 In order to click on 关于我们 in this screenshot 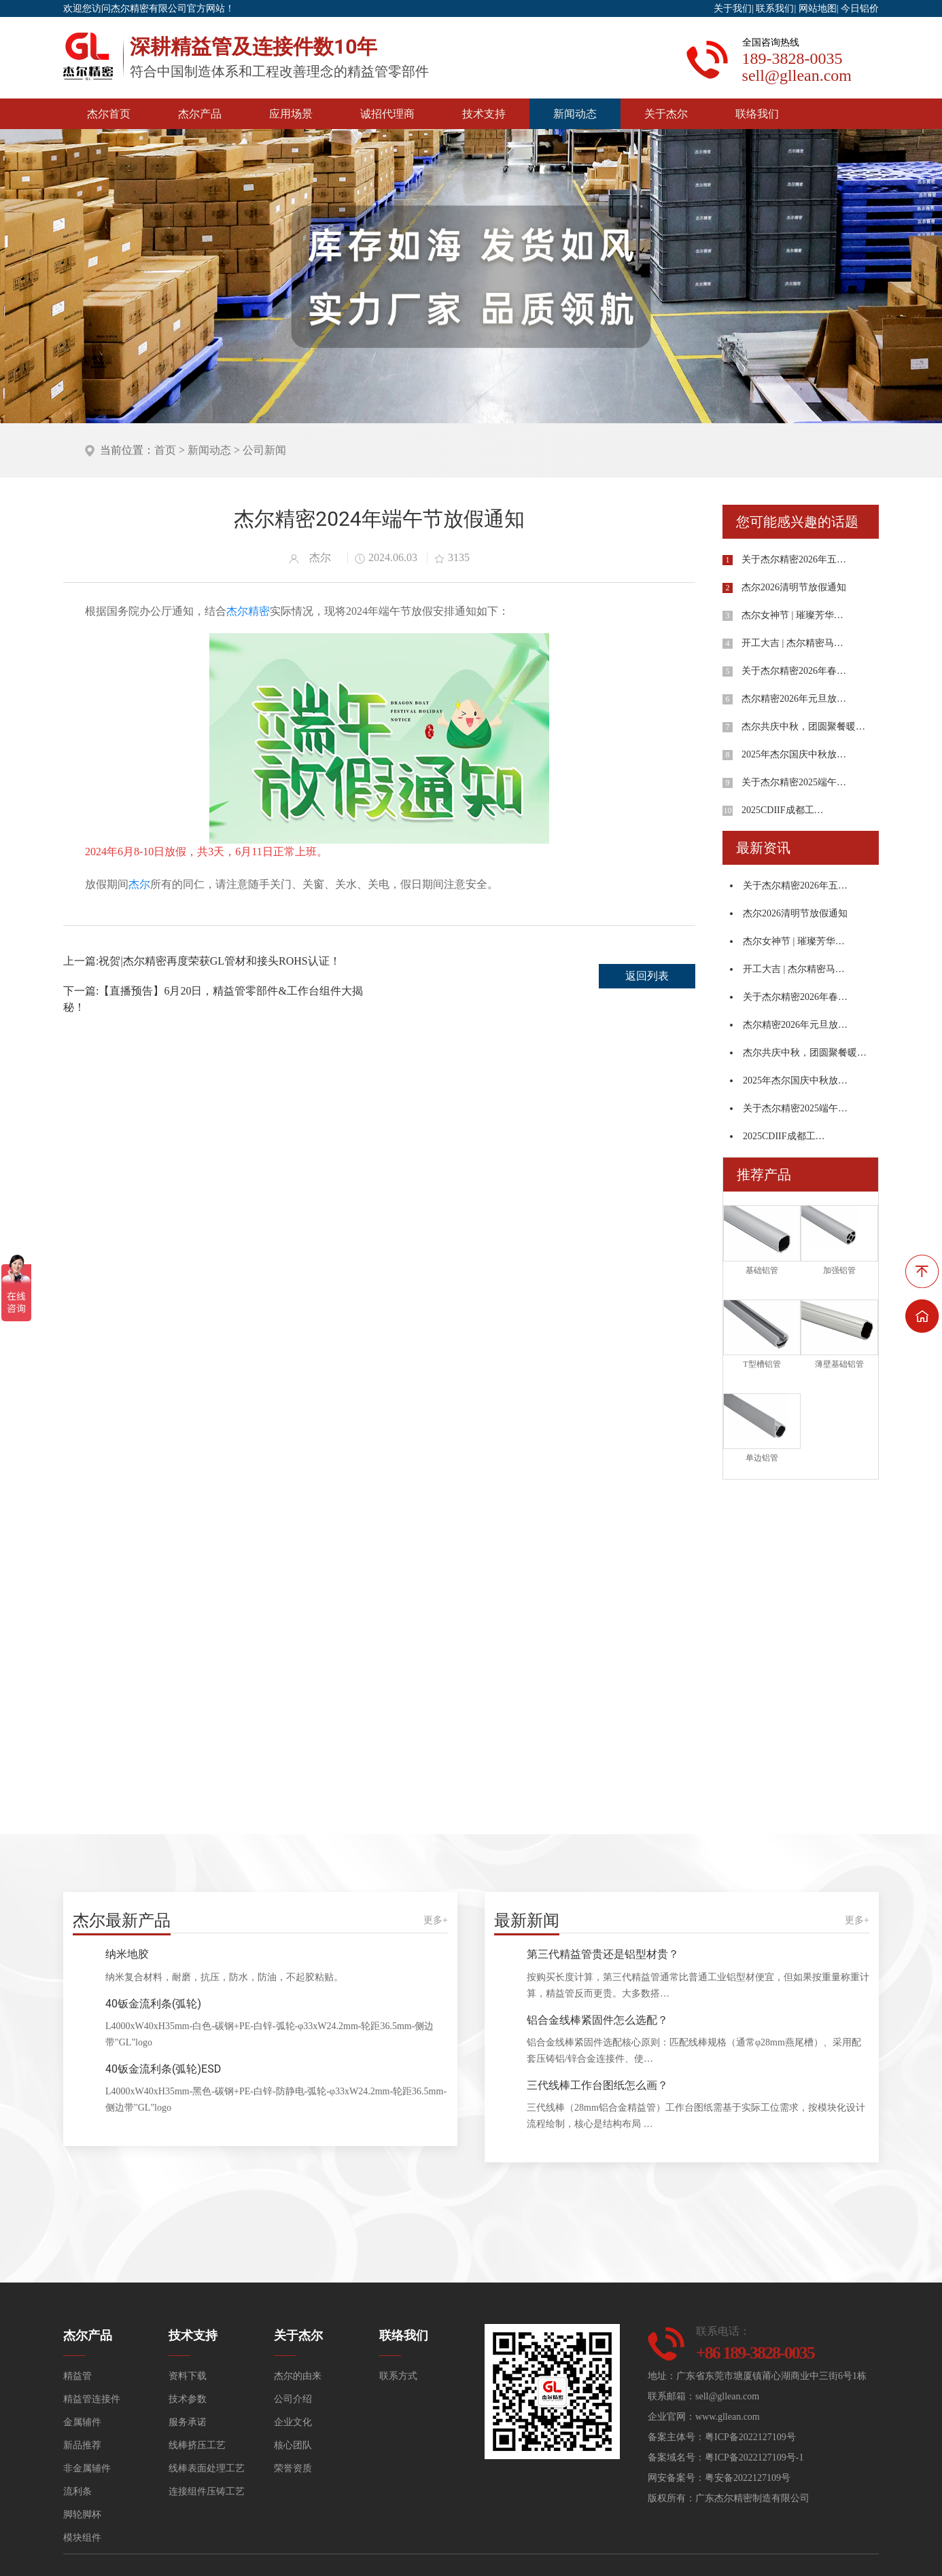, I will do `click(733, 8)`.